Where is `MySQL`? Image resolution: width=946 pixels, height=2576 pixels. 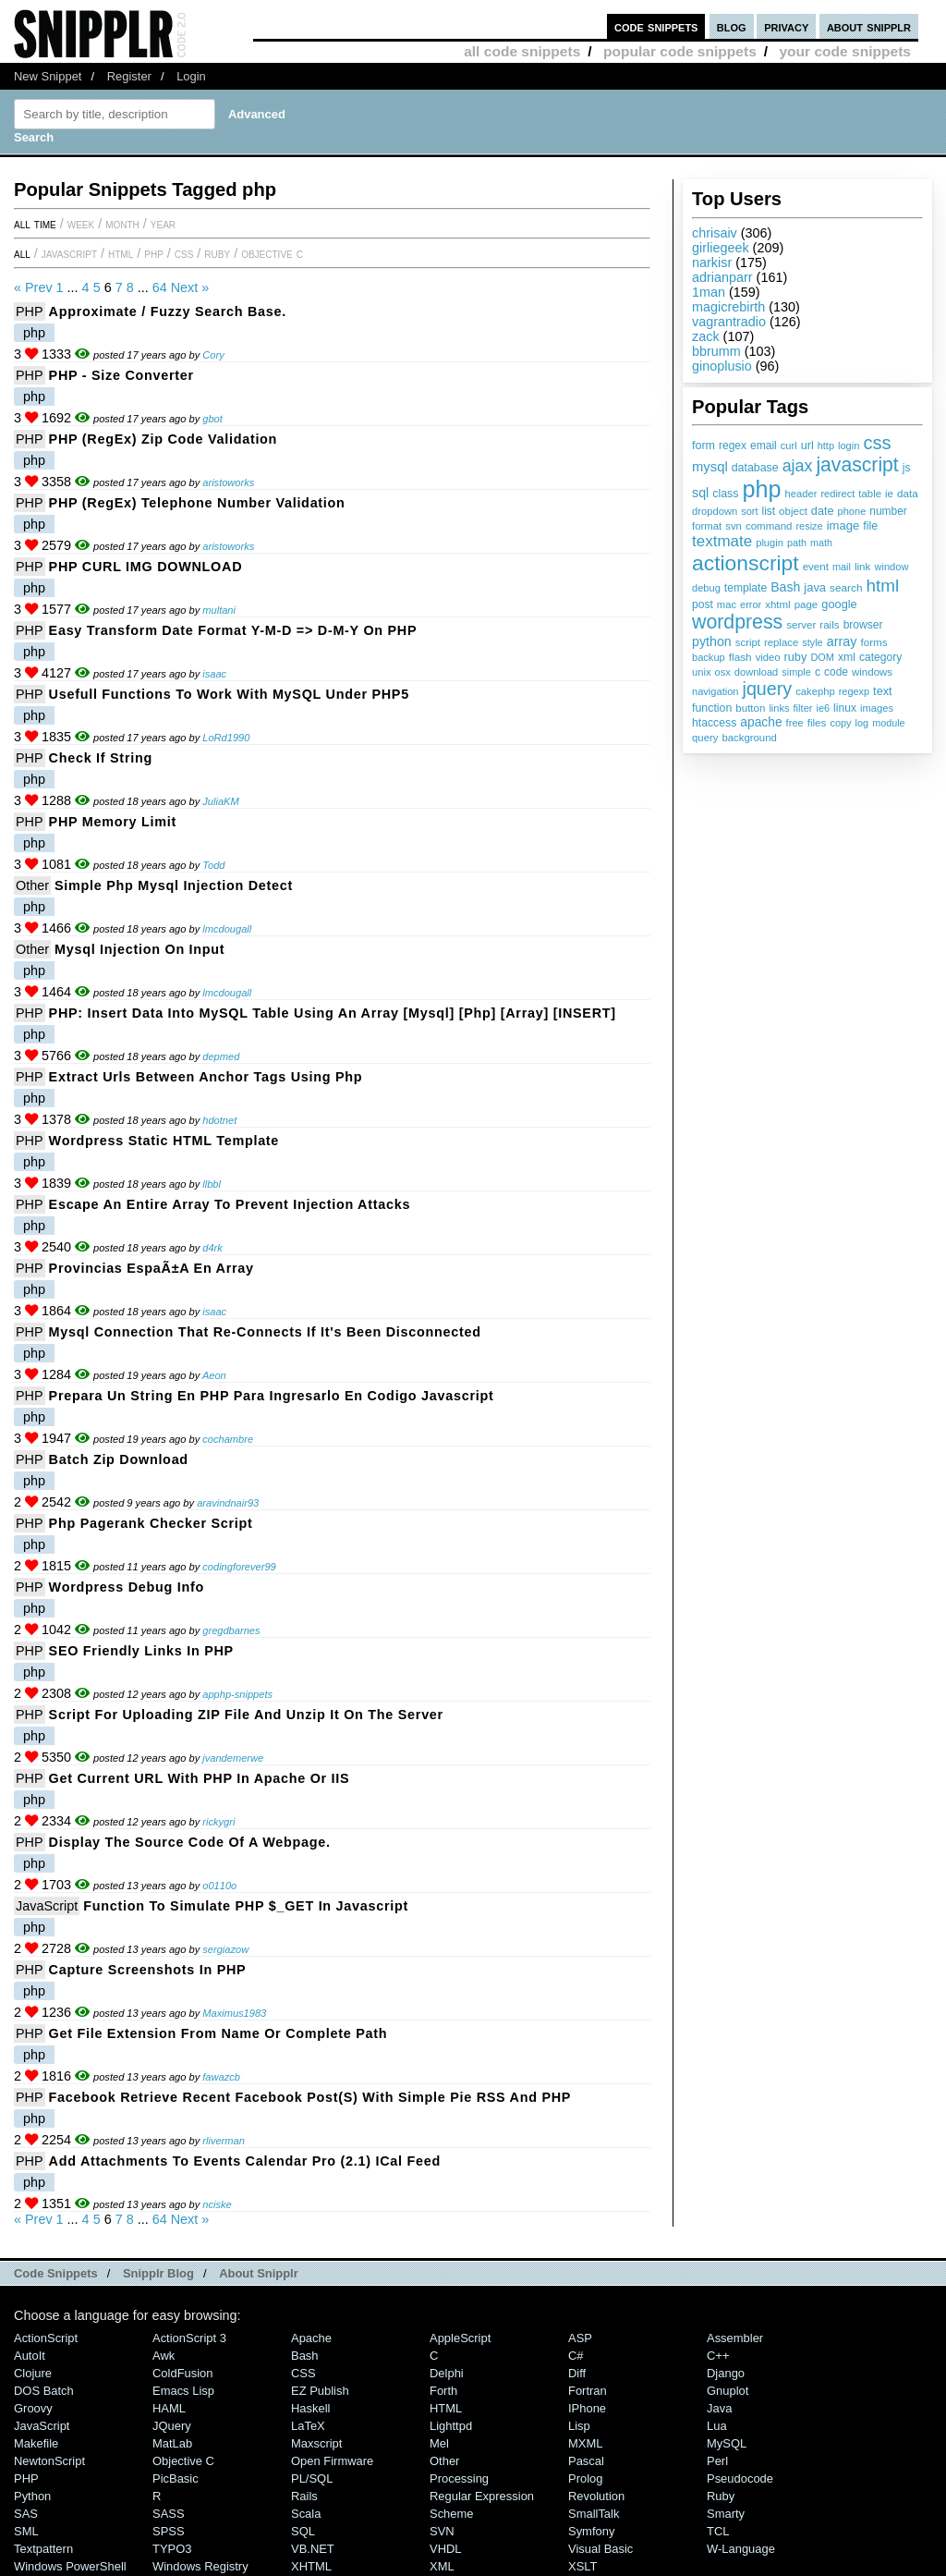 MySQL is located at coordinates (726, 2443).